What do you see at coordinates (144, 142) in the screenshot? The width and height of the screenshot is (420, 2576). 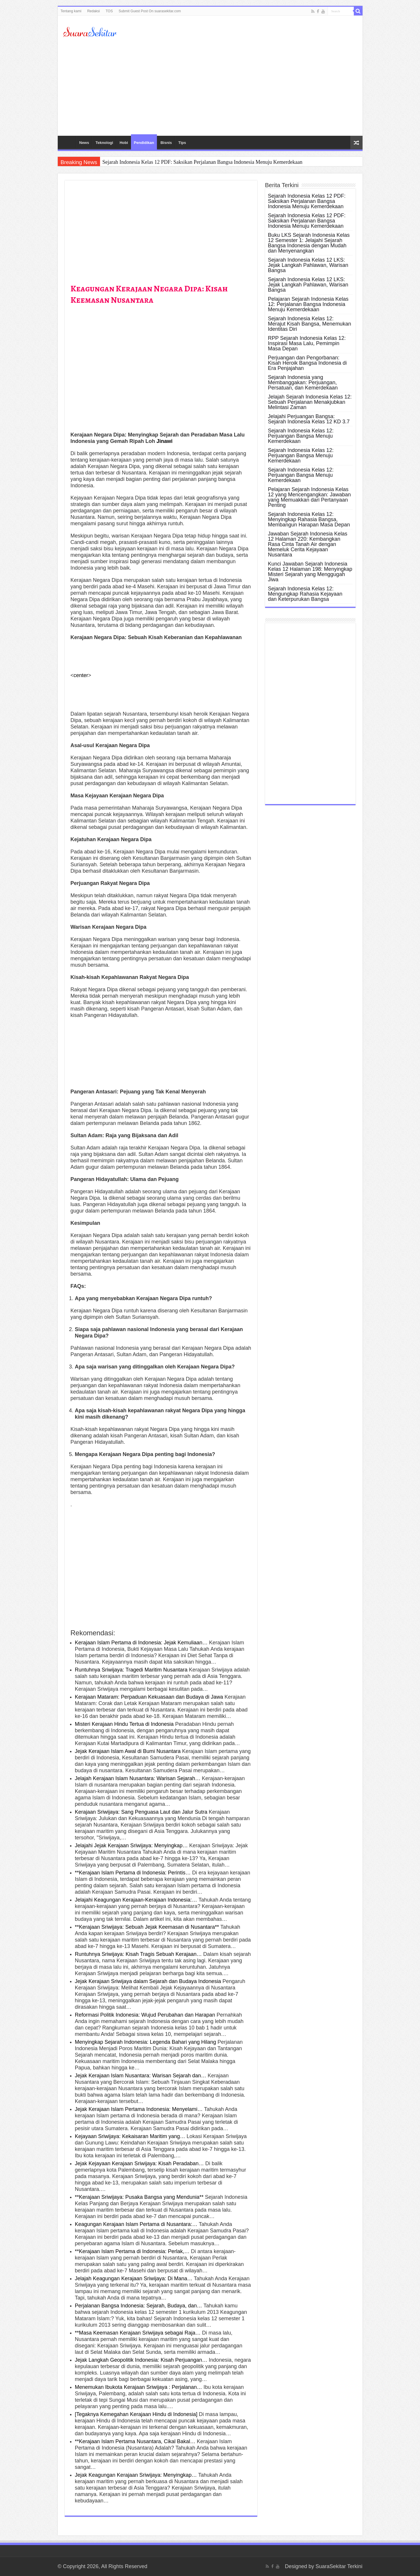 I see `Pendidikan` at bounding box center [144, 142].